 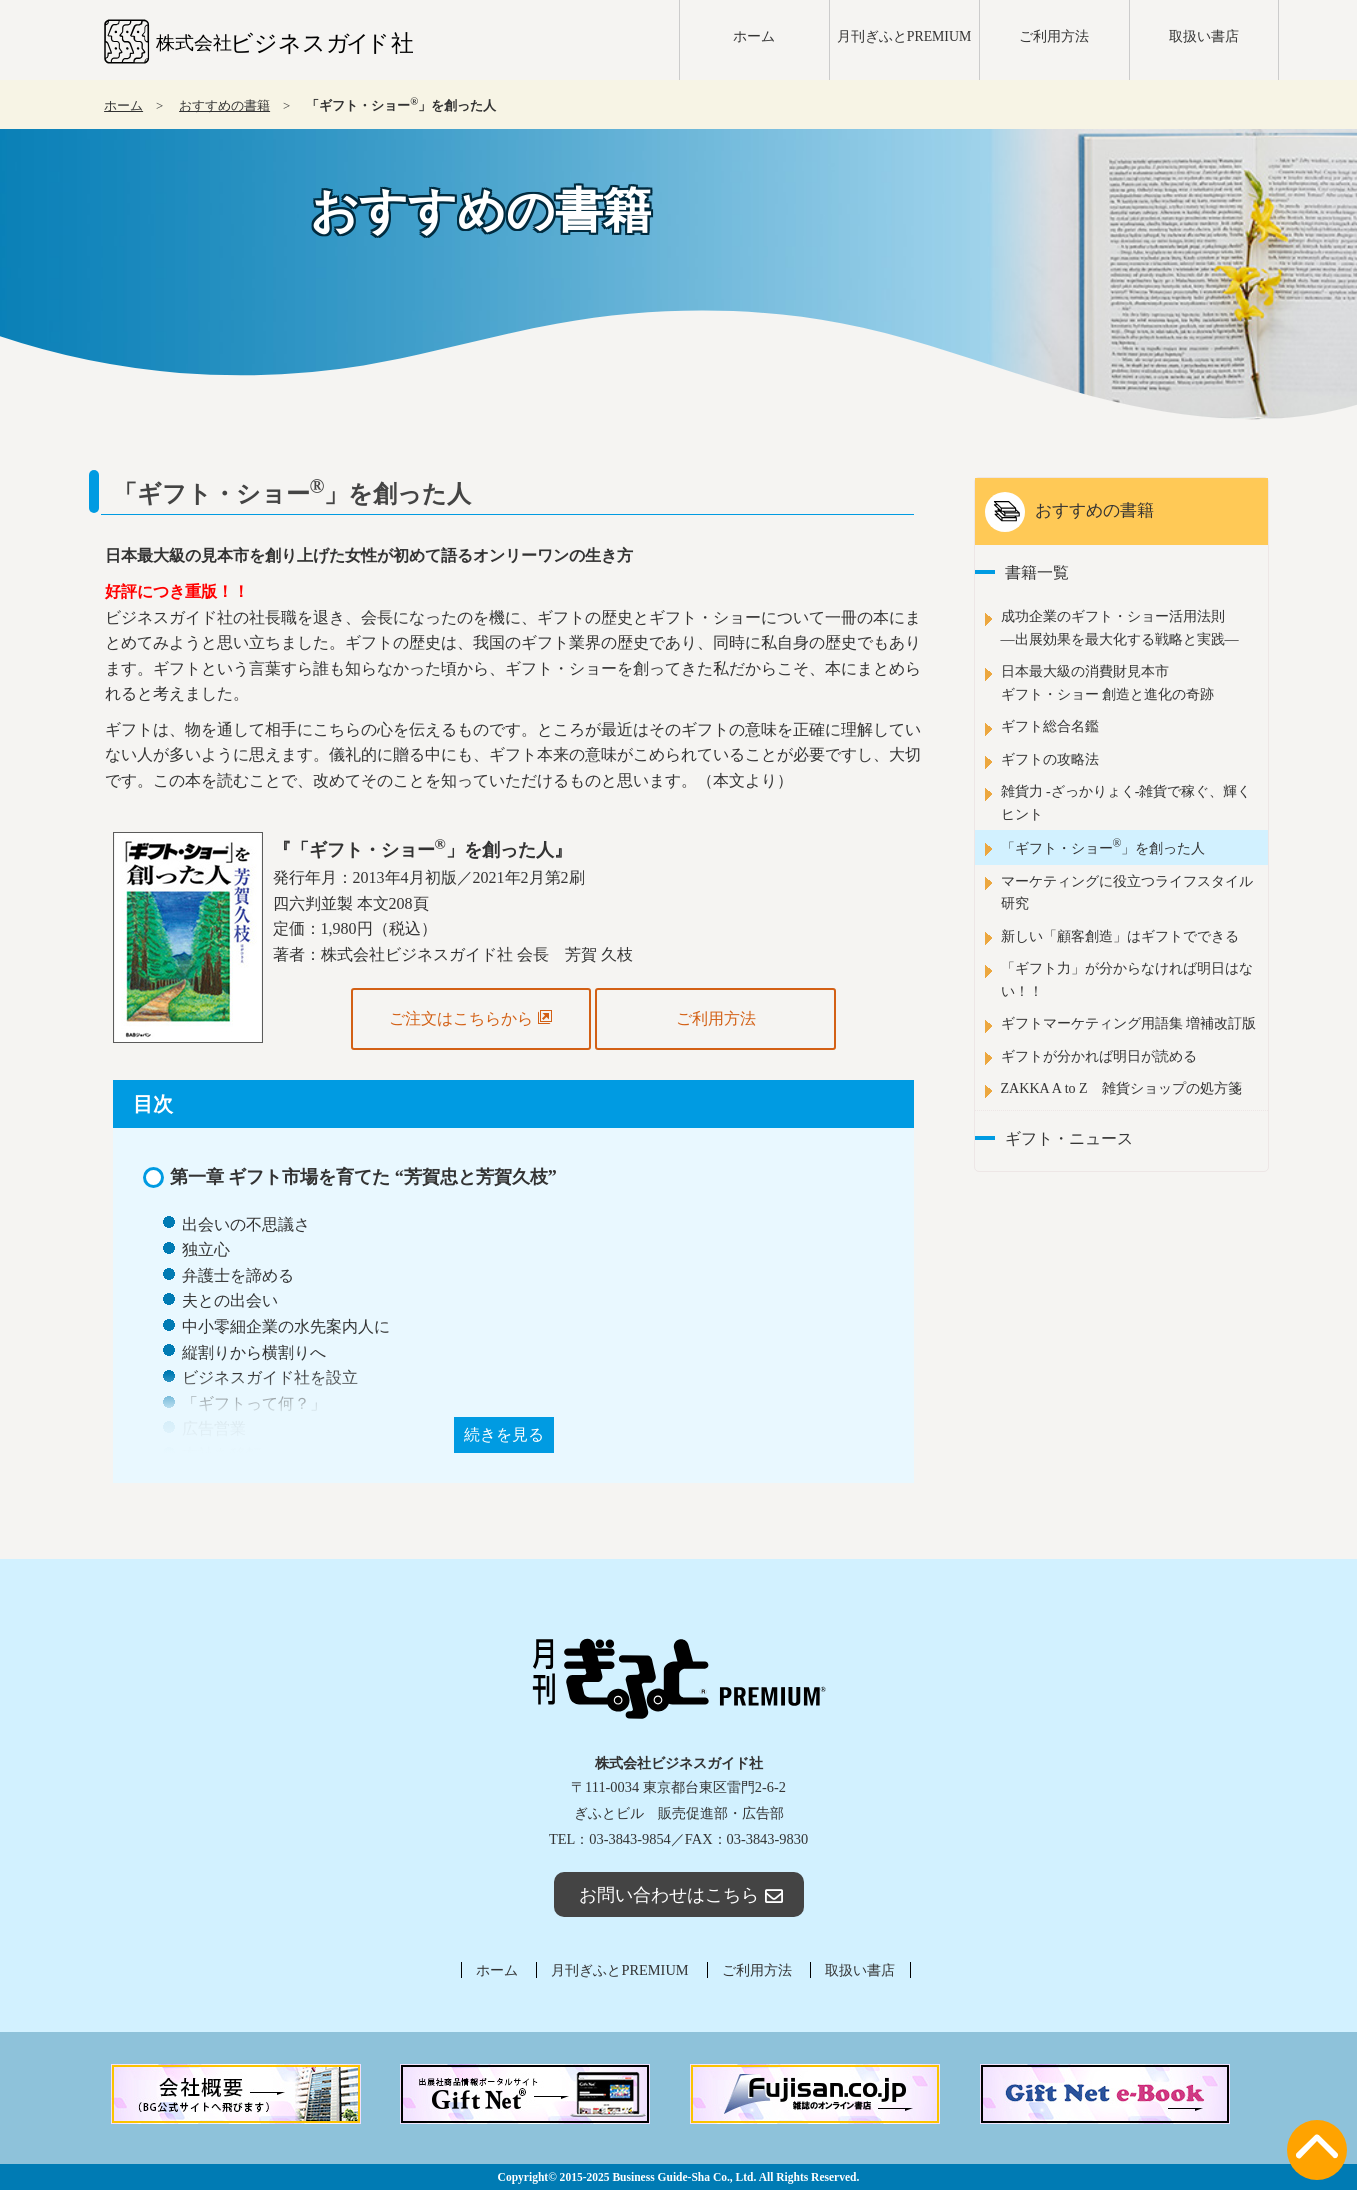 What do you see at coordinates (1054, 36) in the screenshot?
I see `ご利用方法` at bounding box center [1054, 36].